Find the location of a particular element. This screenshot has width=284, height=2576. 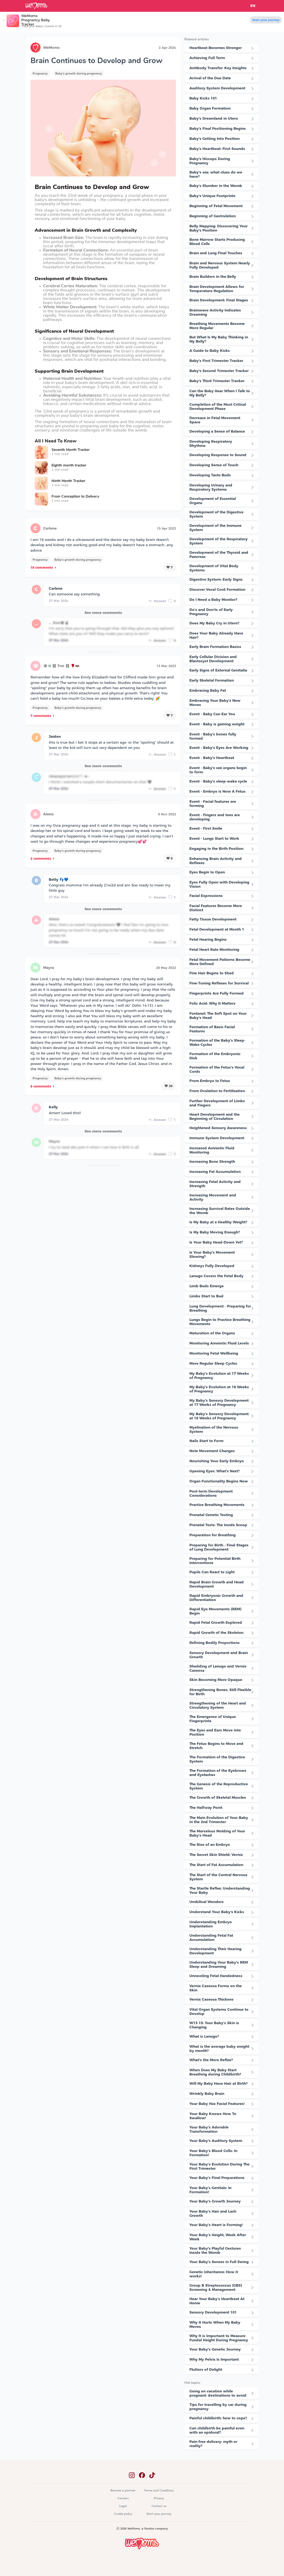

Start your journey is located at coordinates (265, 20).